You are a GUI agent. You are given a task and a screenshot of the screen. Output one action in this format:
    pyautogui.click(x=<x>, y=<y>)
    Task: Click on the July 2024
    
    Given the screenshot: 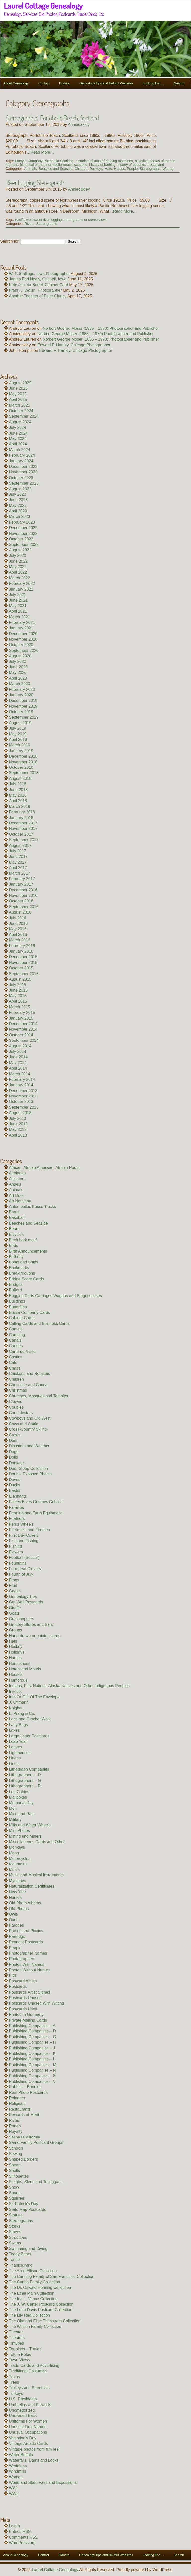 What is the action you would take?
    pyautogui.click(x=17, y=427)
    